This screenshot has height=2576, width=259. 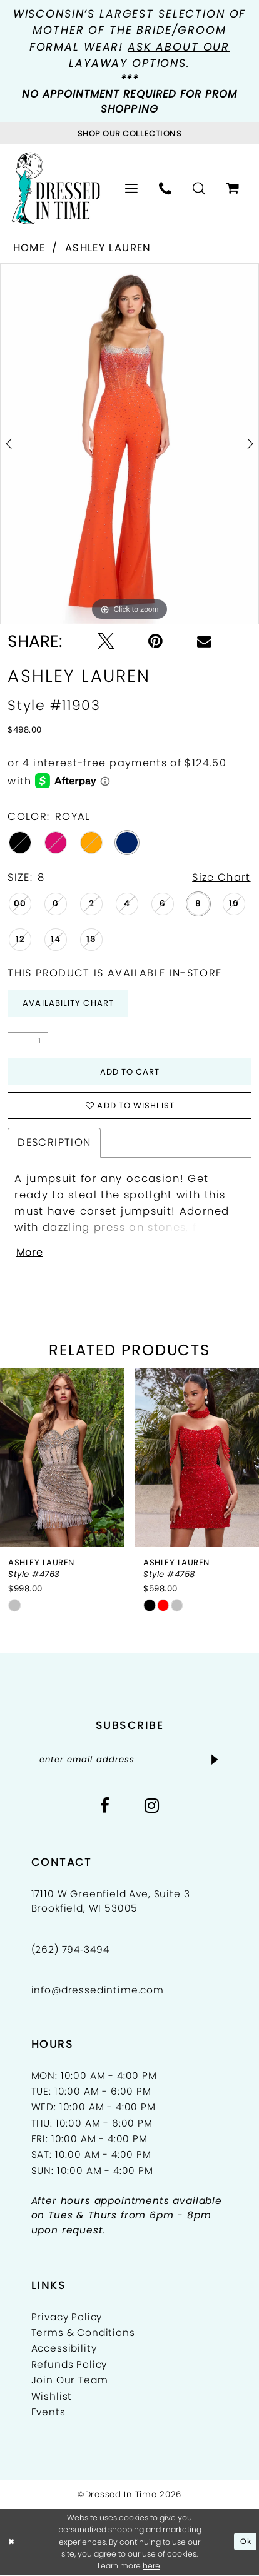 I want to click on Ok [Submit Dialog], so click(x=245, y=2542).